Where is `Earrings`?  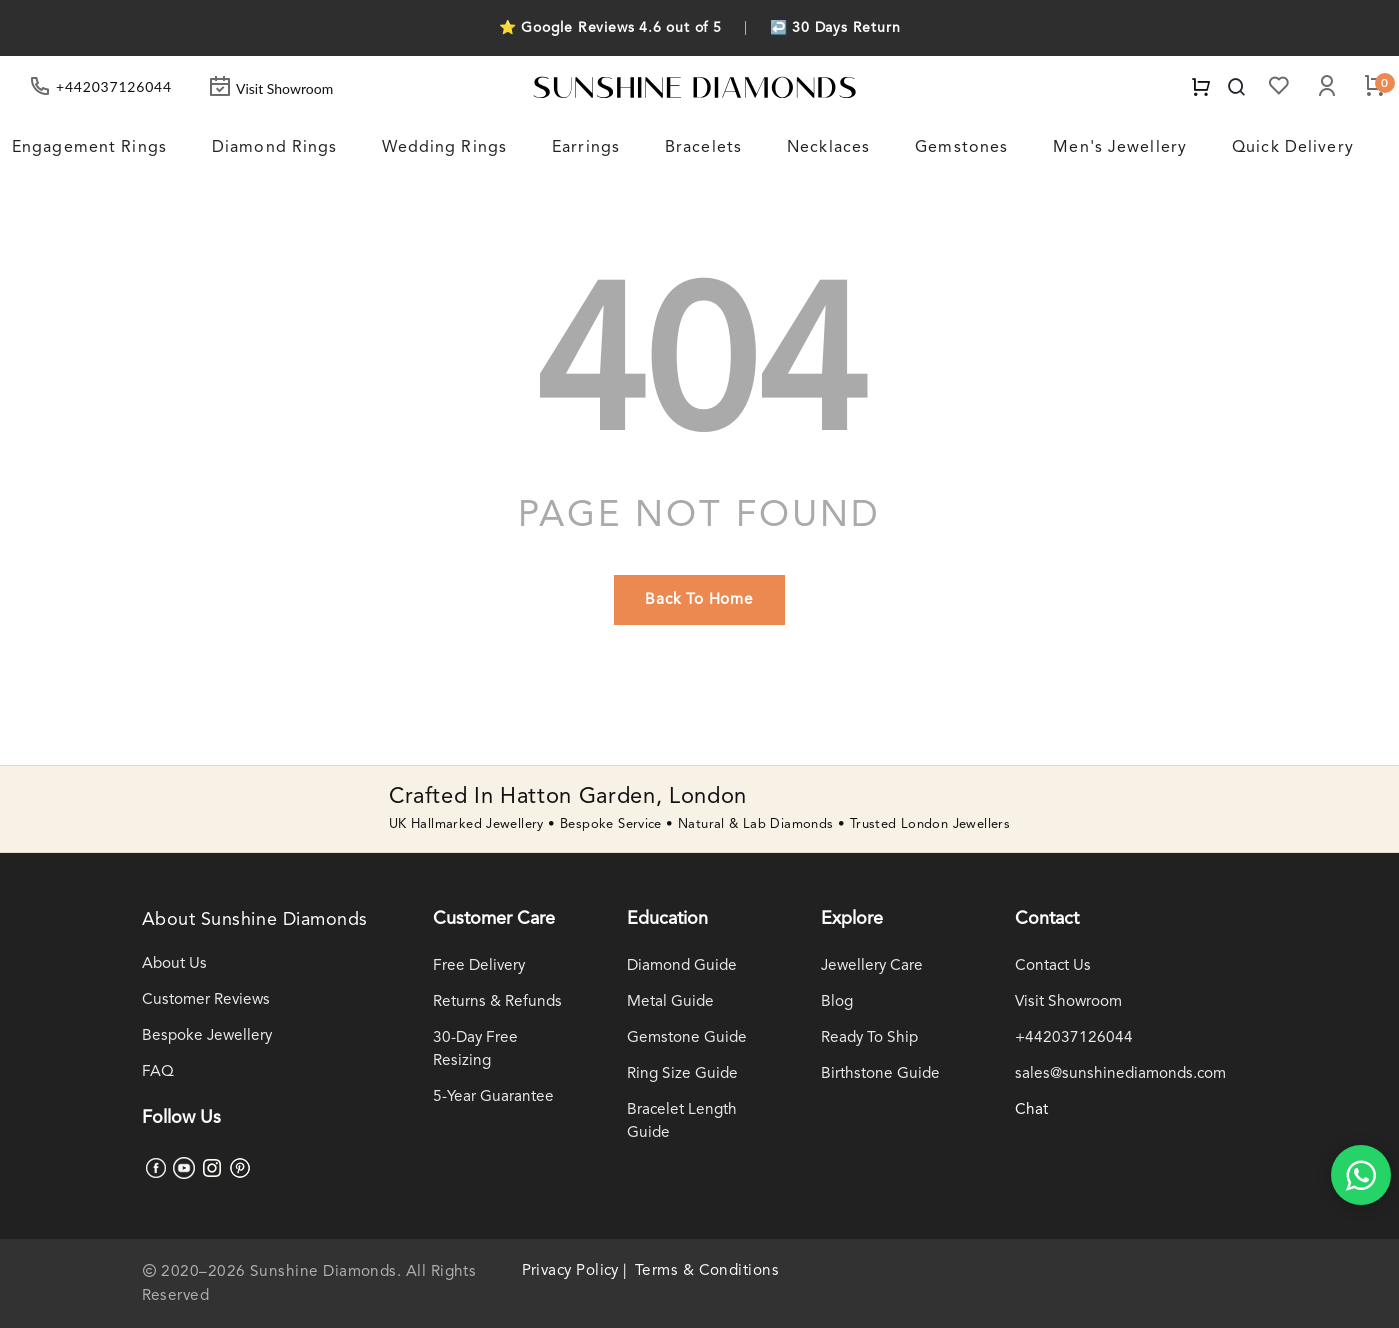 Earrings is located at coordinates (586, 148).